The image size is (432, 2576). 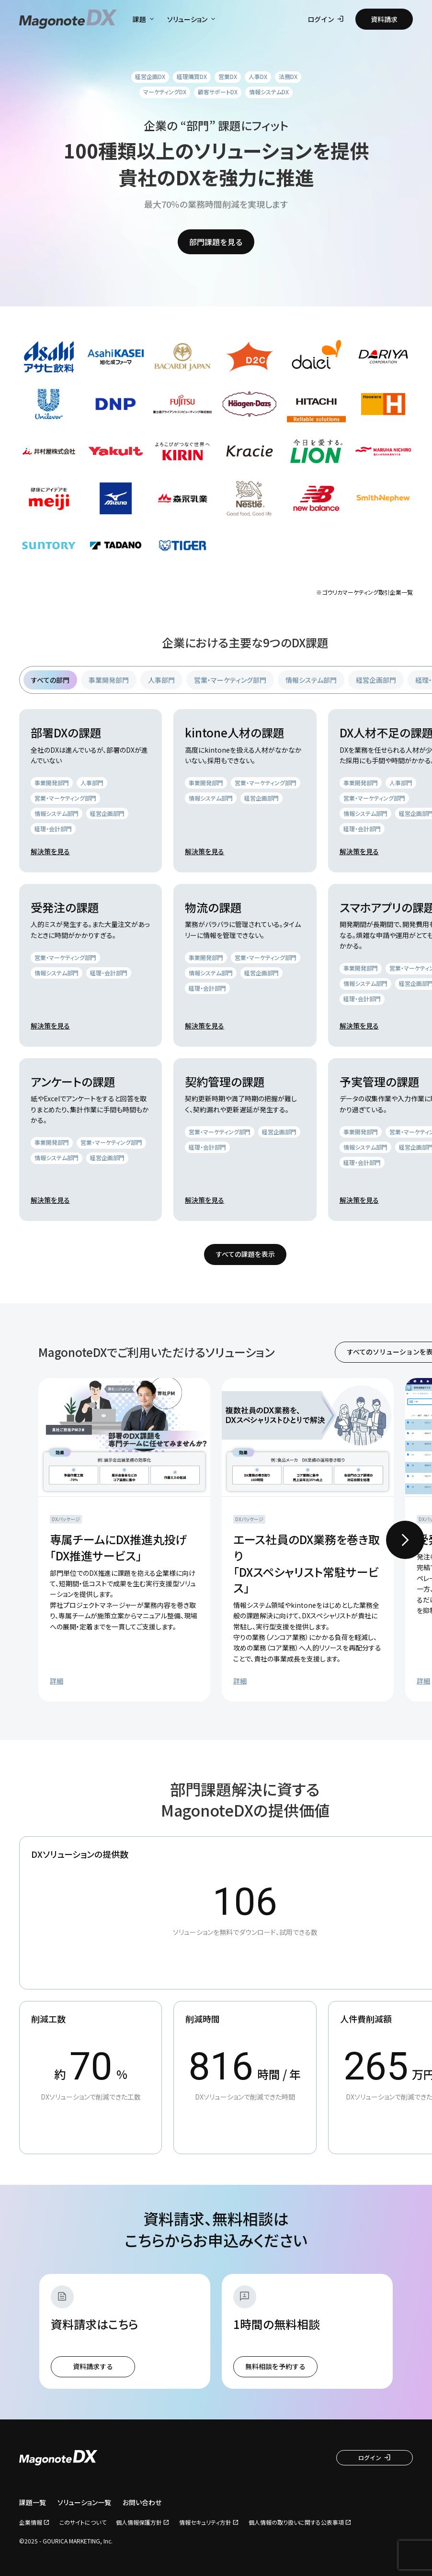 What do you see at coordinates (192, 19) in the screenshot?
I see `ソリューション` at bounding box center [192, 19].